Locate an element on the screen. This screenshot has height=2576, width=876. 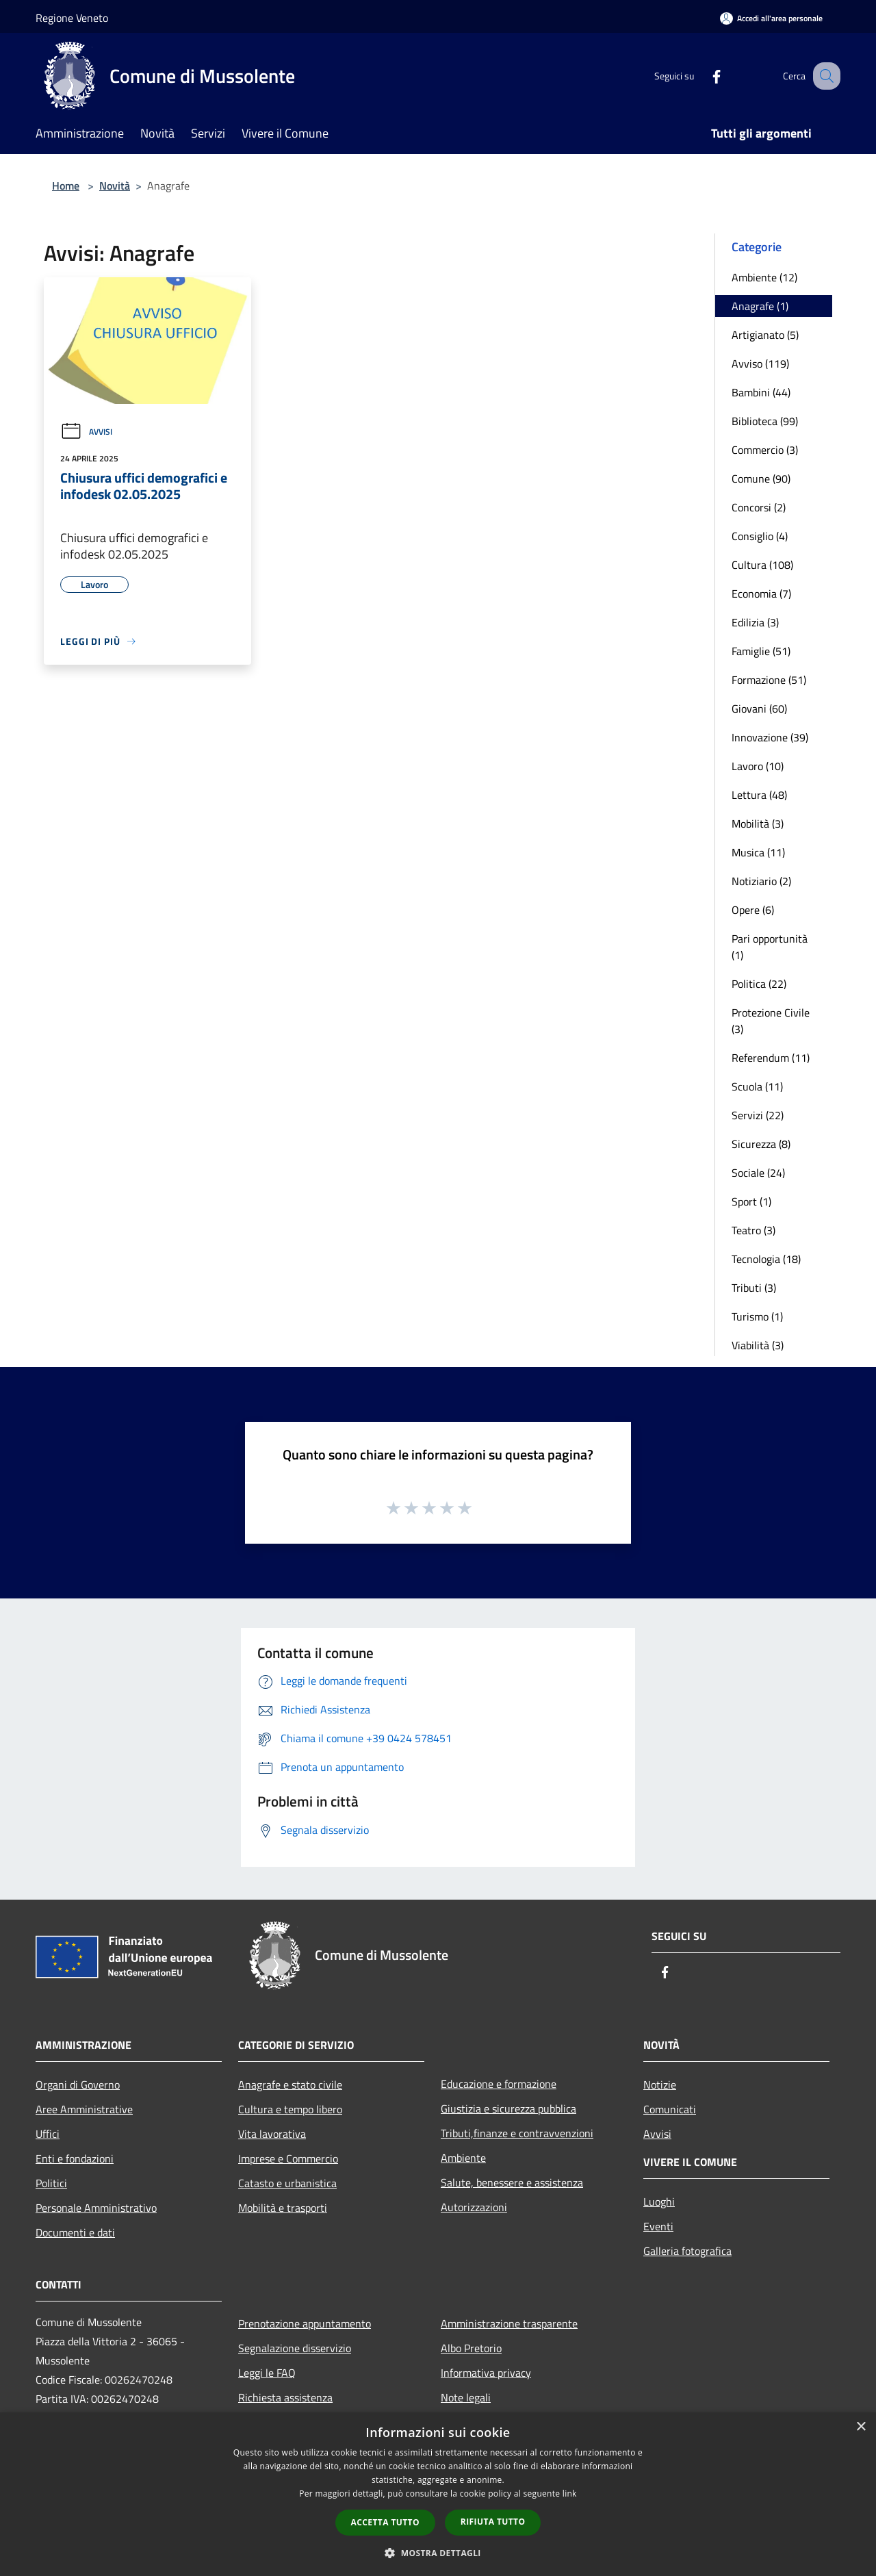
Servizi (22) is located at coordinates (758, 1115).